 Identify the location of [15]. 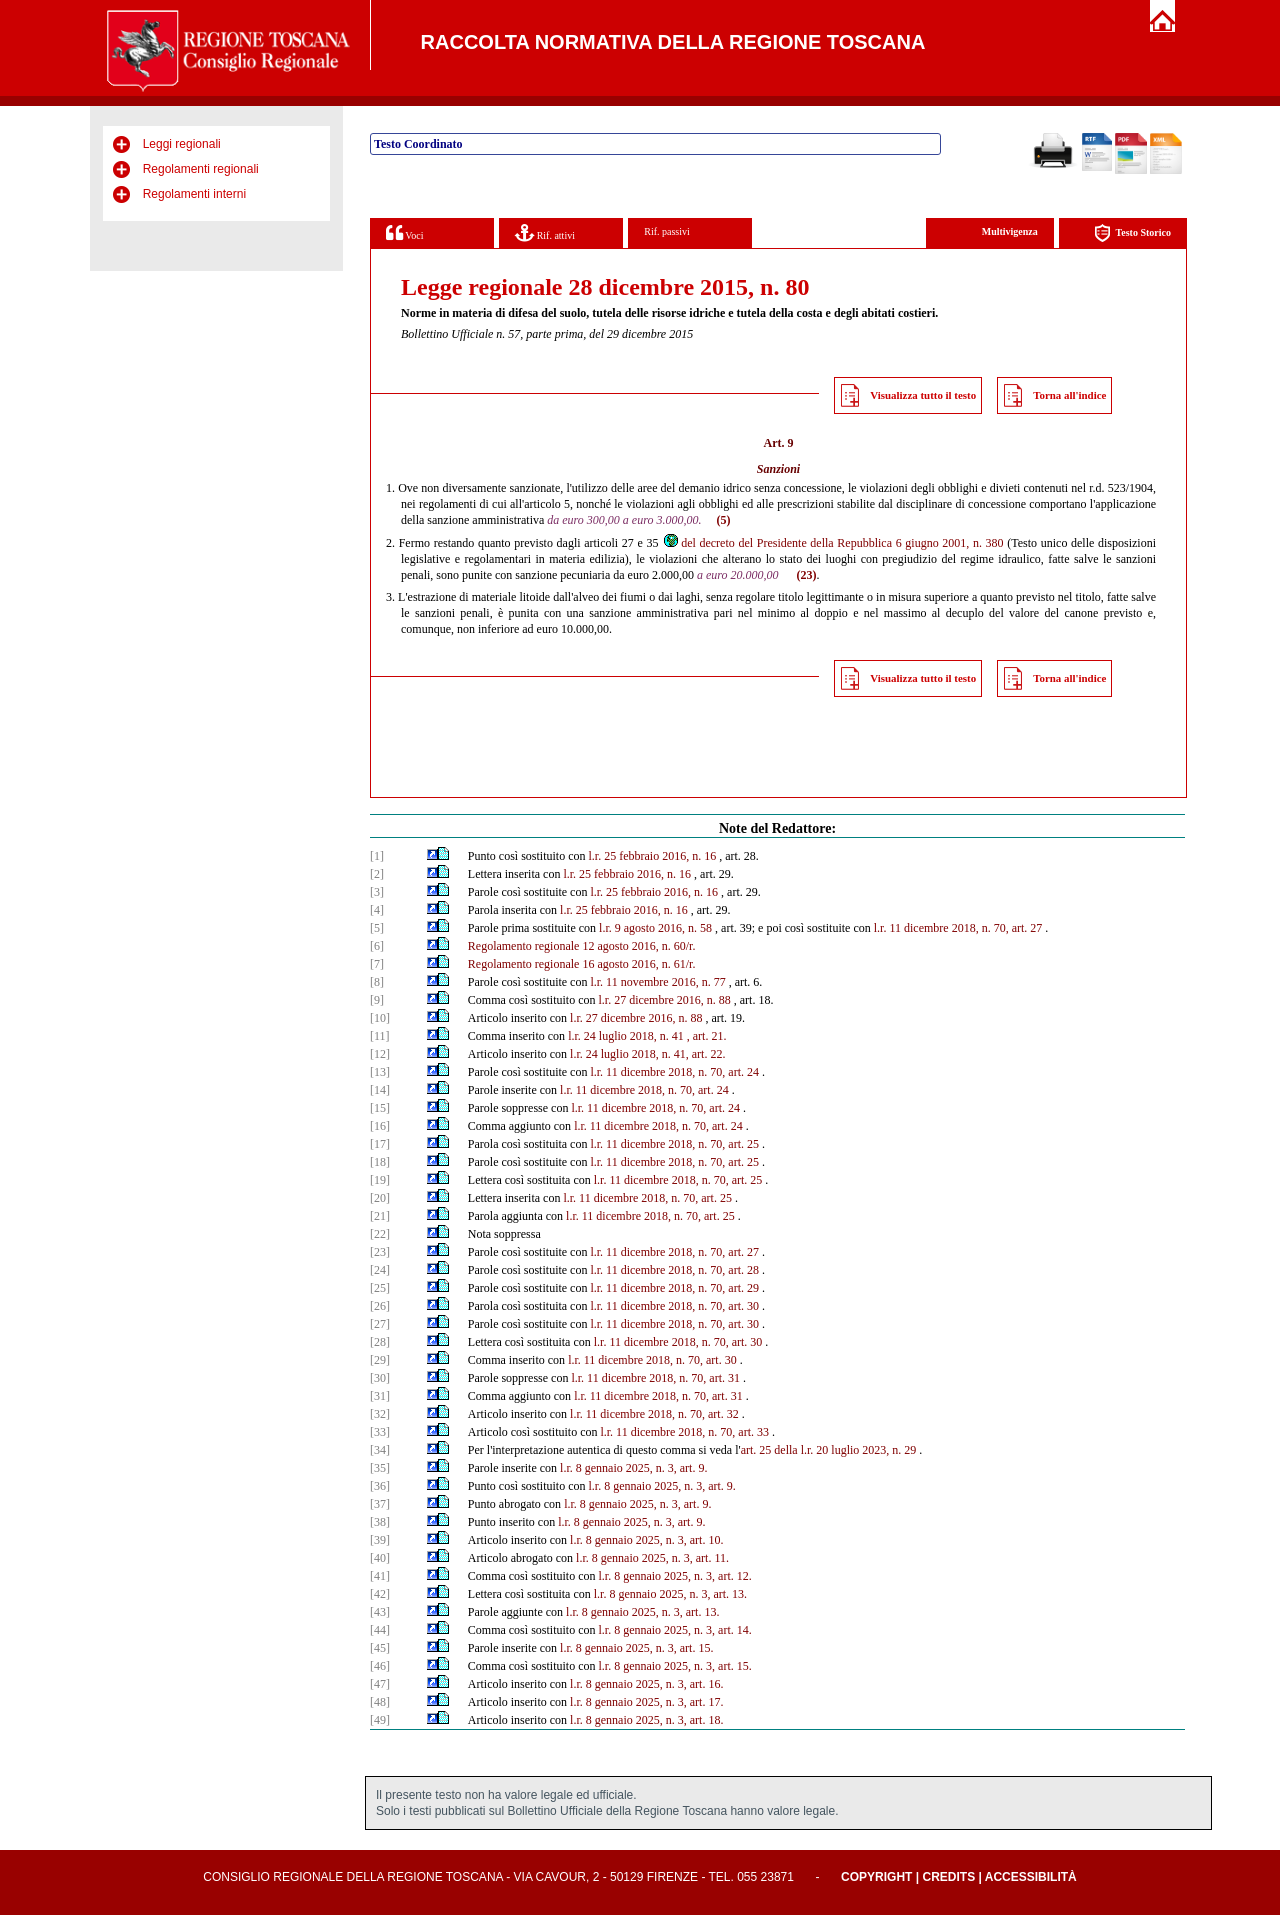
(380, 1108).